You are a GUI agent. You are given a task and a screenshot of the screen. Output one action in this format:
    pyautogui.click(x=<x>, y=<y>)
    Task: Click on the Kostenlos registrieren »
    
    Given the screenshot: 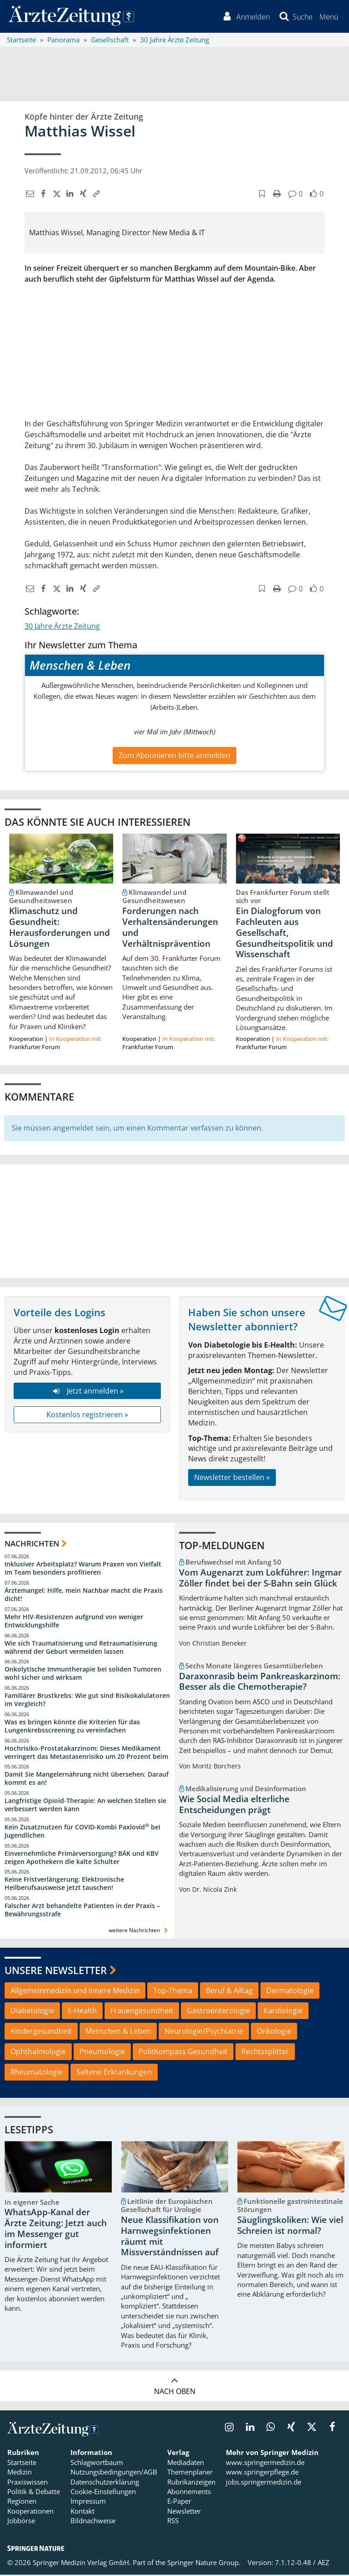 What is the action you would take?
    pyautogui.click(x=87, y=1416)
    